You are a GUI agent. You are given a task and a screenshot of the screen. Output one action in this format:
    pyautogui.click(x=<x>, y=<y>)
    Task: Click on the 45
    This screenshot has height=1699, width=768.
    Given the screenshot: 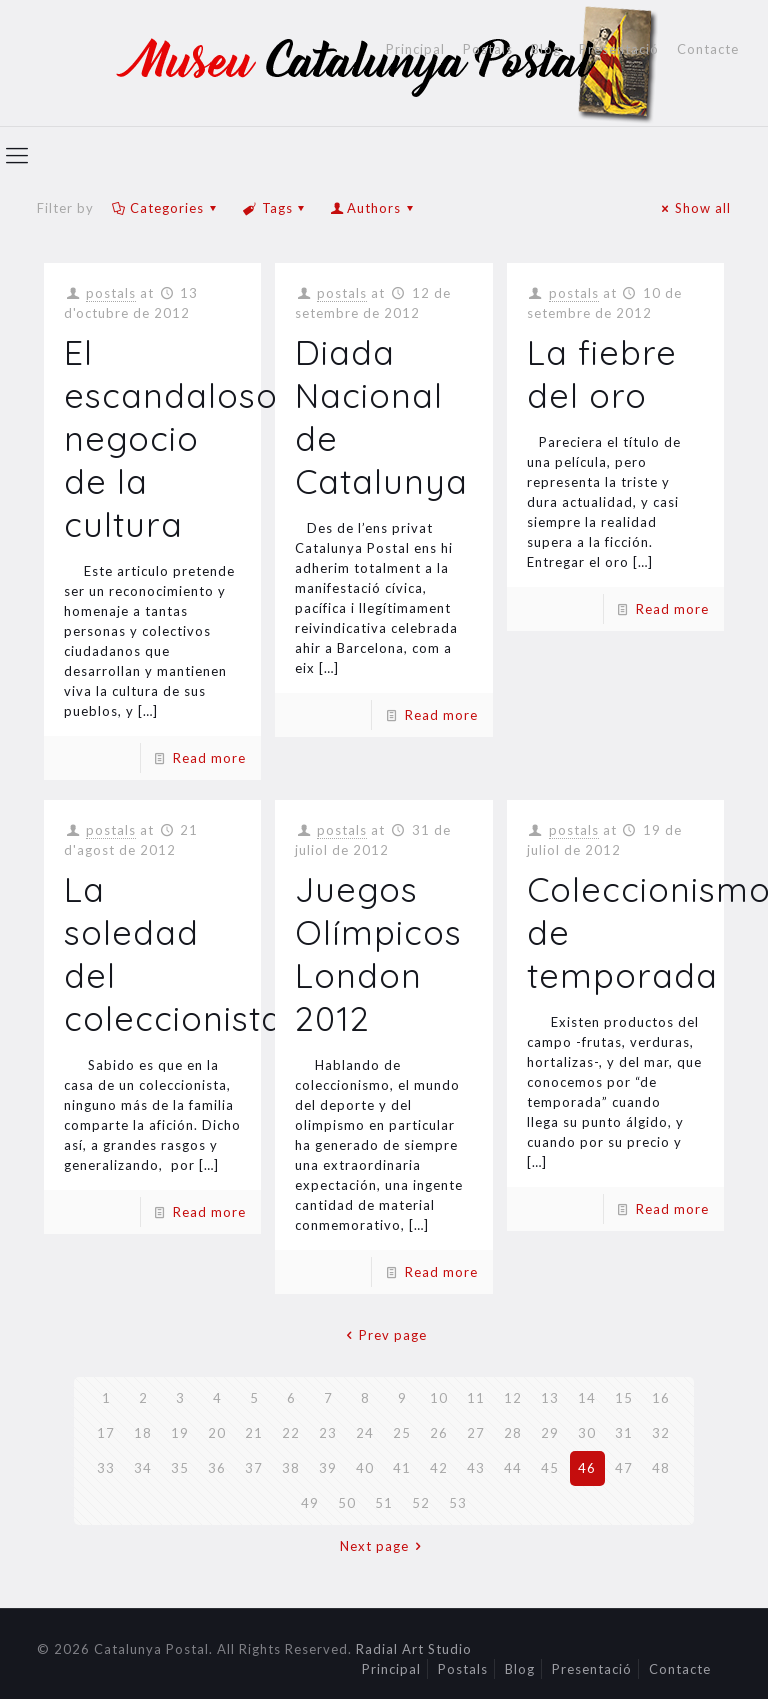 What is the action you would take?
    pyautogui.click(x=550, y=1468)
    